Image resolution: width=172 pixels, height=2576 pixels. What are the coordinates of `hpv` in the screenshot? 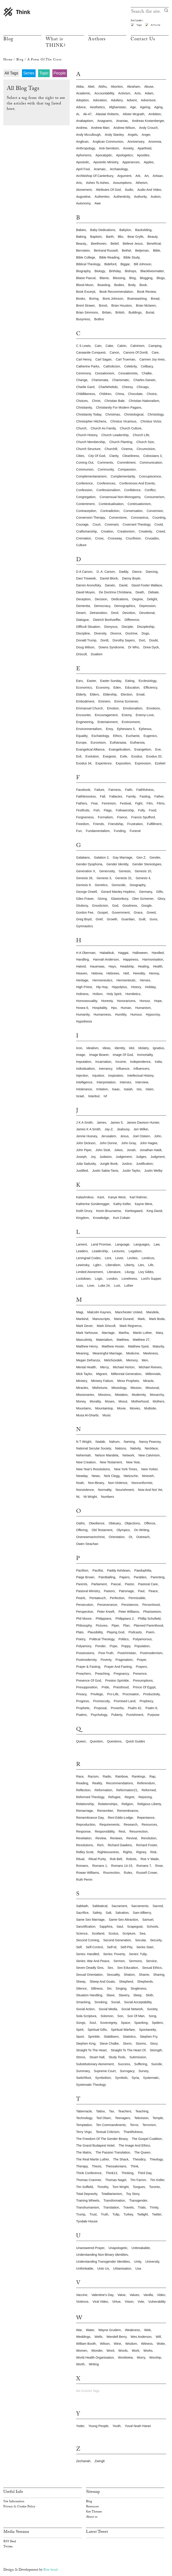 It's located at (114, 1008).